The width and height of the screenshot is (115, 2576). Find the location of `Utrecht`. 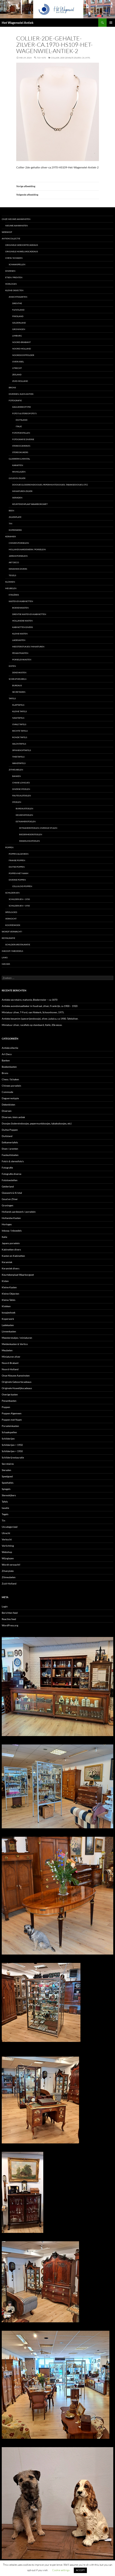

Utrecht is located at coordinates (17, 368).